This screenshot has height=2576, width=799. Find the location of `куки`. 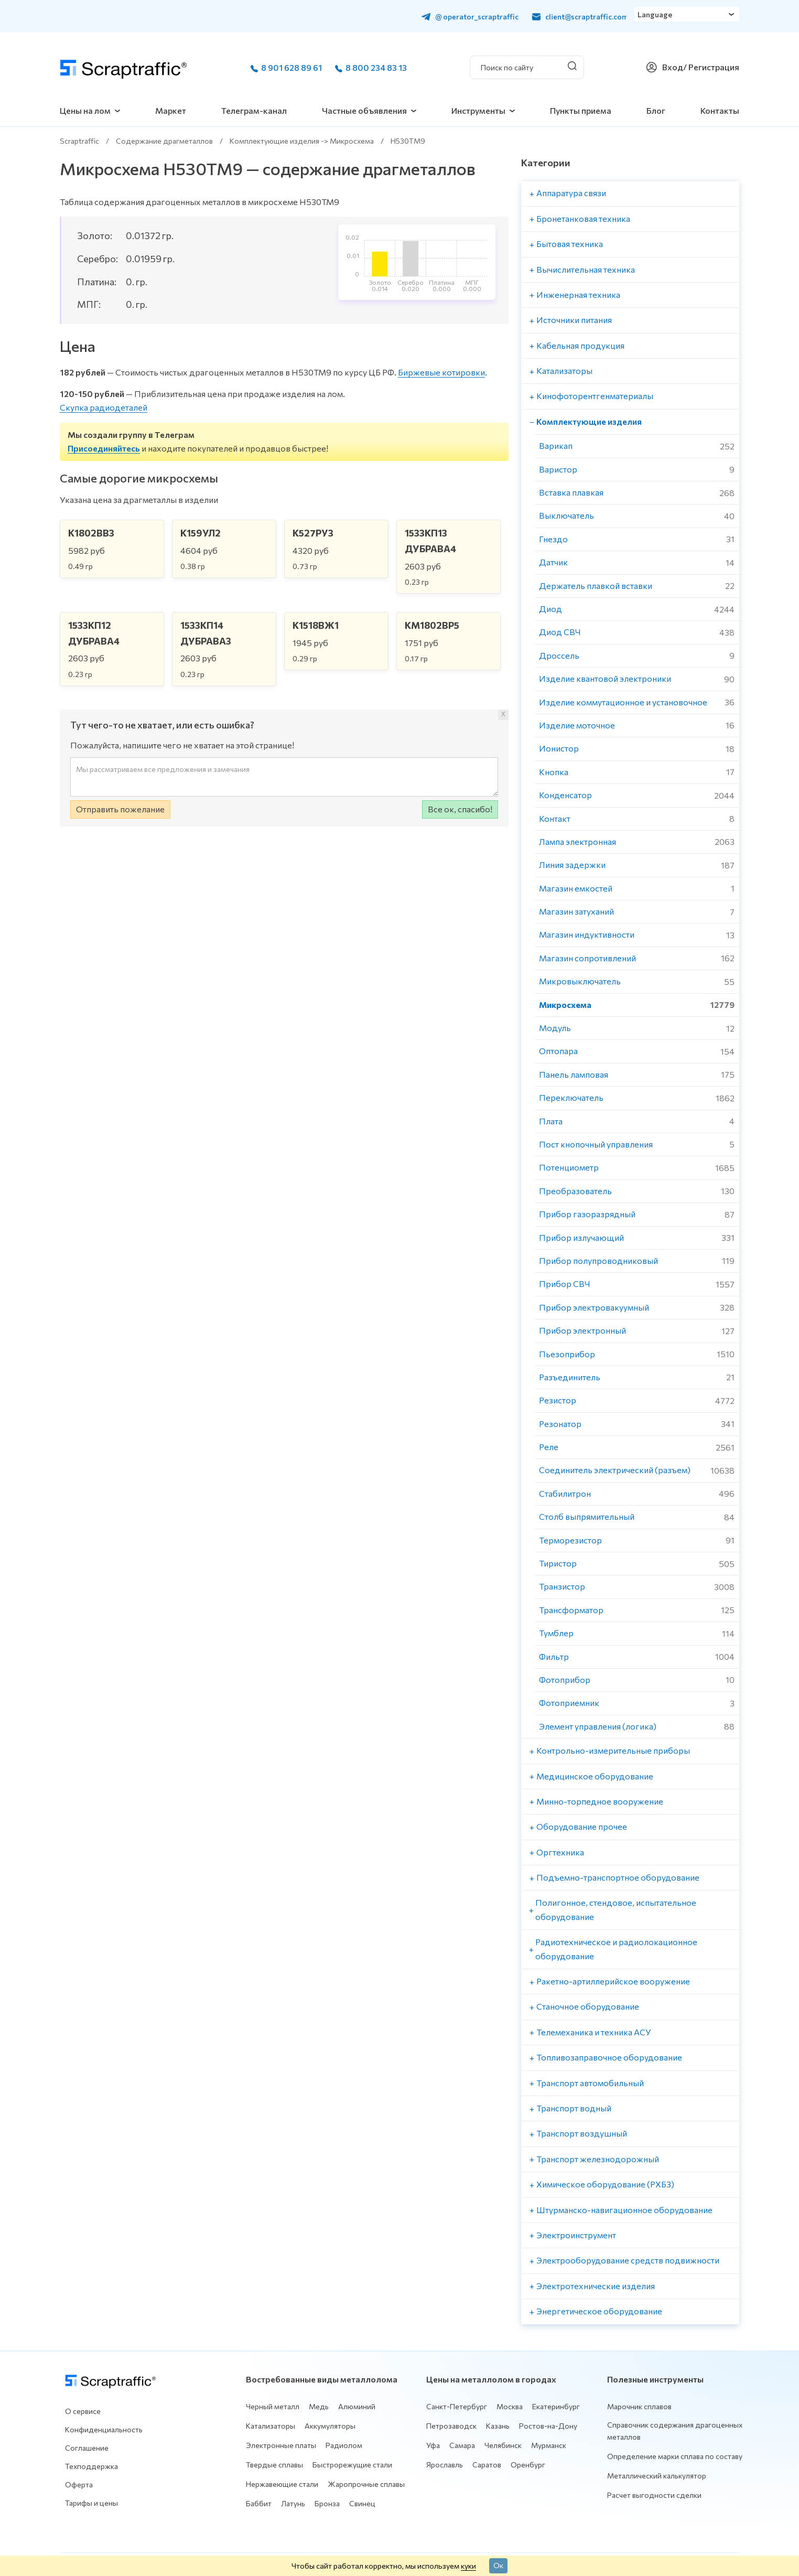

куки is located at coordinates (468, 2565).